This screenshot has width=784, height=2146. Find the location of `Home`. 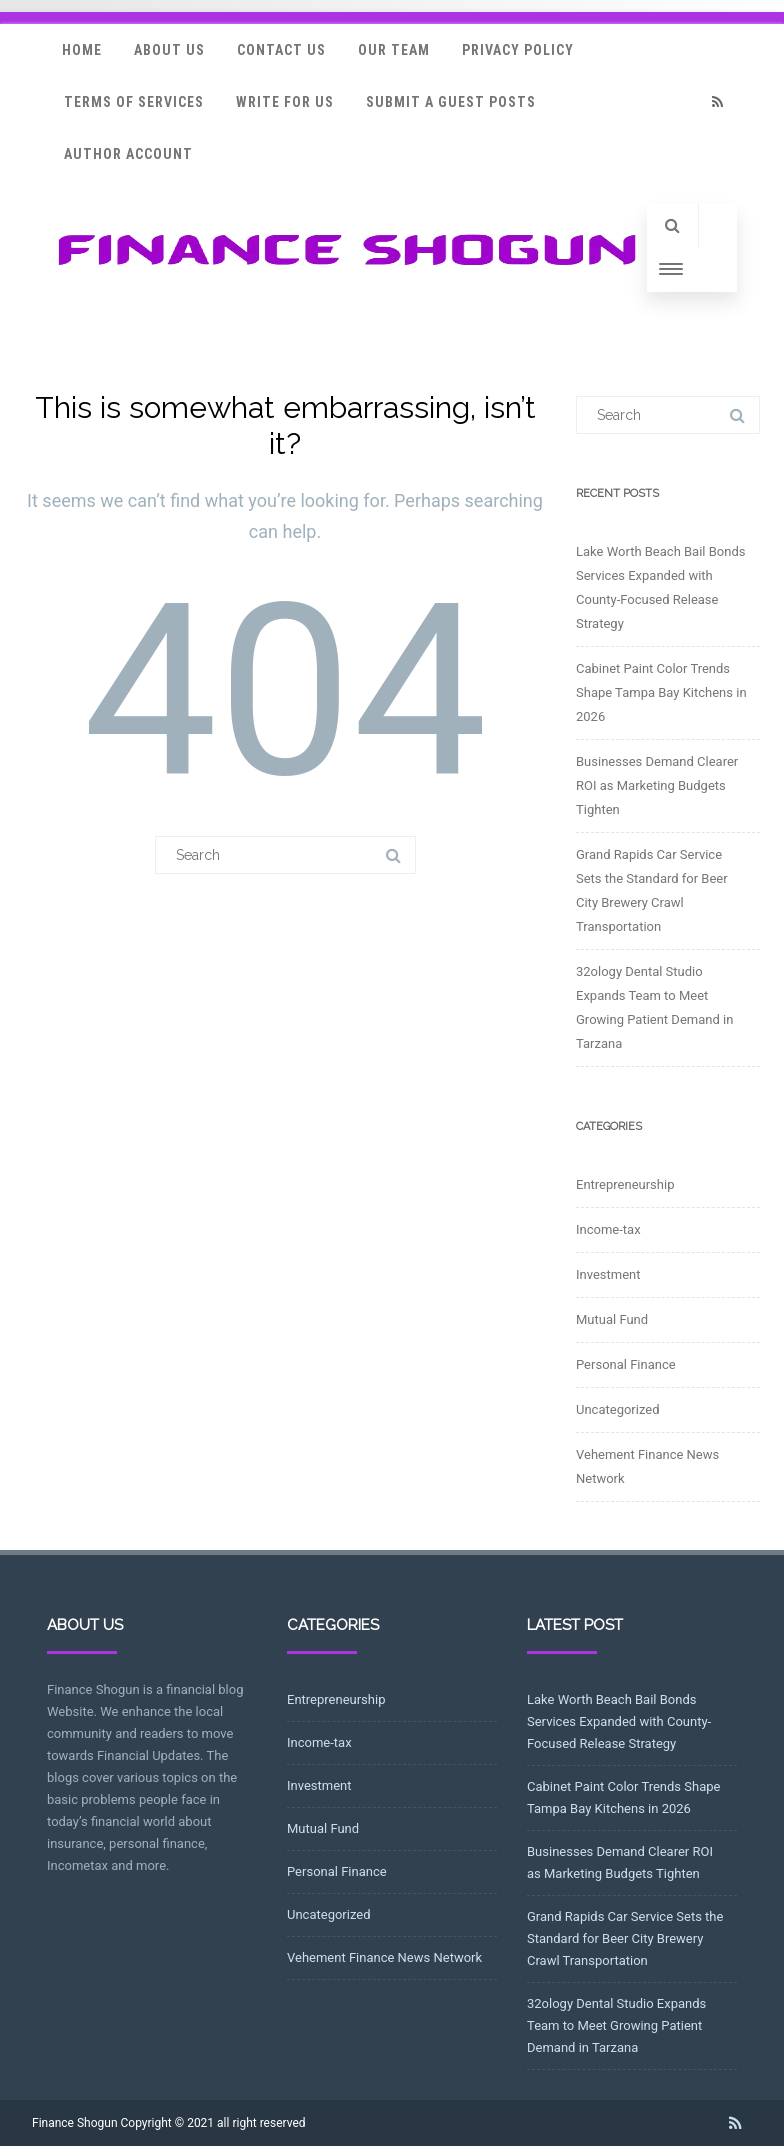

Home is located at coordinates (82, 50).